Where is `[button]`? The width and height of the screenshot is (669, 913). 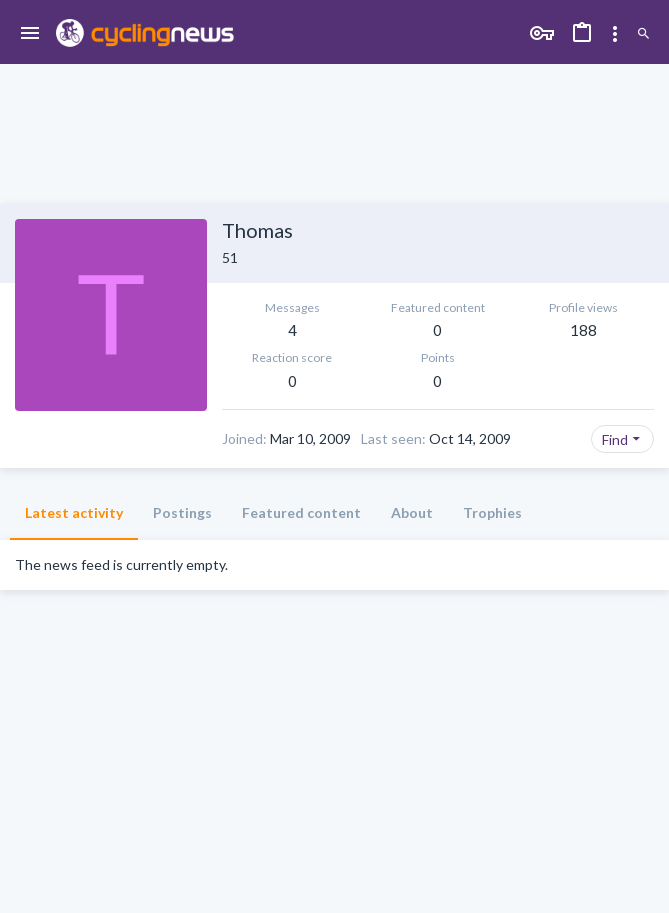 [button] is located at coordinates (30, 34).